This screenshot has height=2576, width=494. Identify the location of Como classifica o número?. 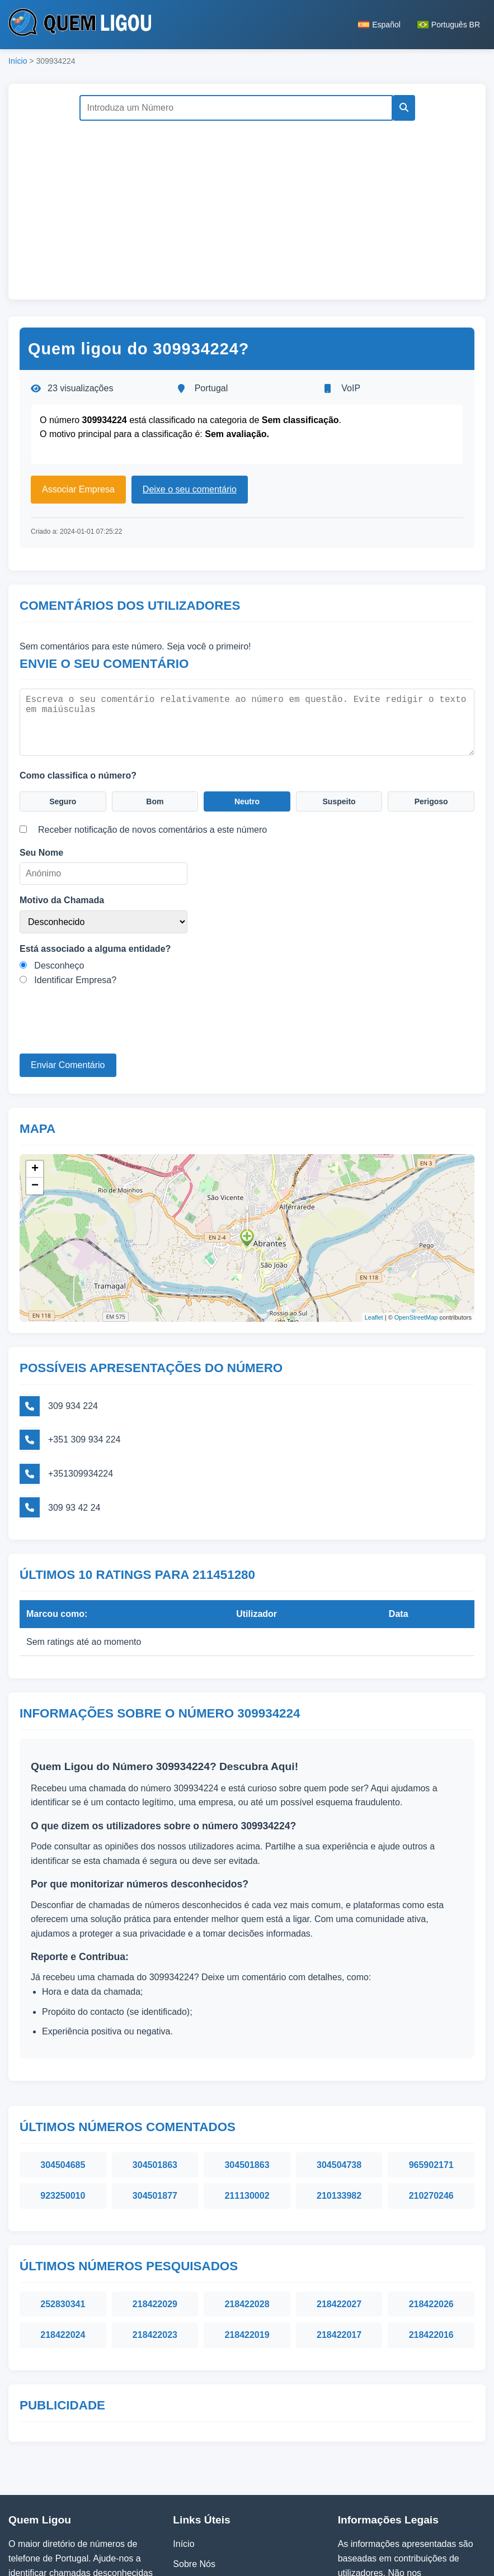
(78, 770).